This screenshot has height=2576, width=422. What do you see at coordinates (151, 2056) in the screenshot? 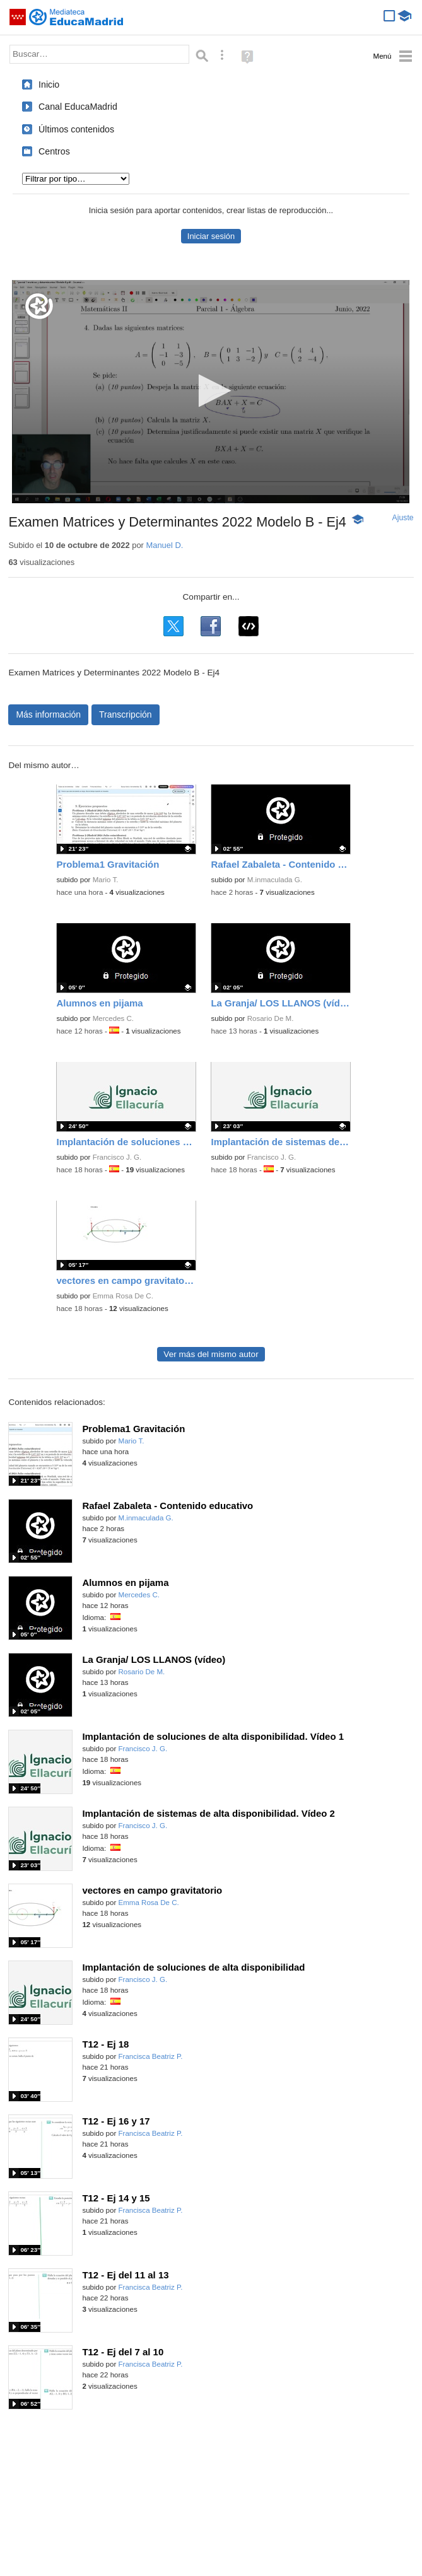
I see `Francisca Beatriz P.` at bounding box center [151, 2056].